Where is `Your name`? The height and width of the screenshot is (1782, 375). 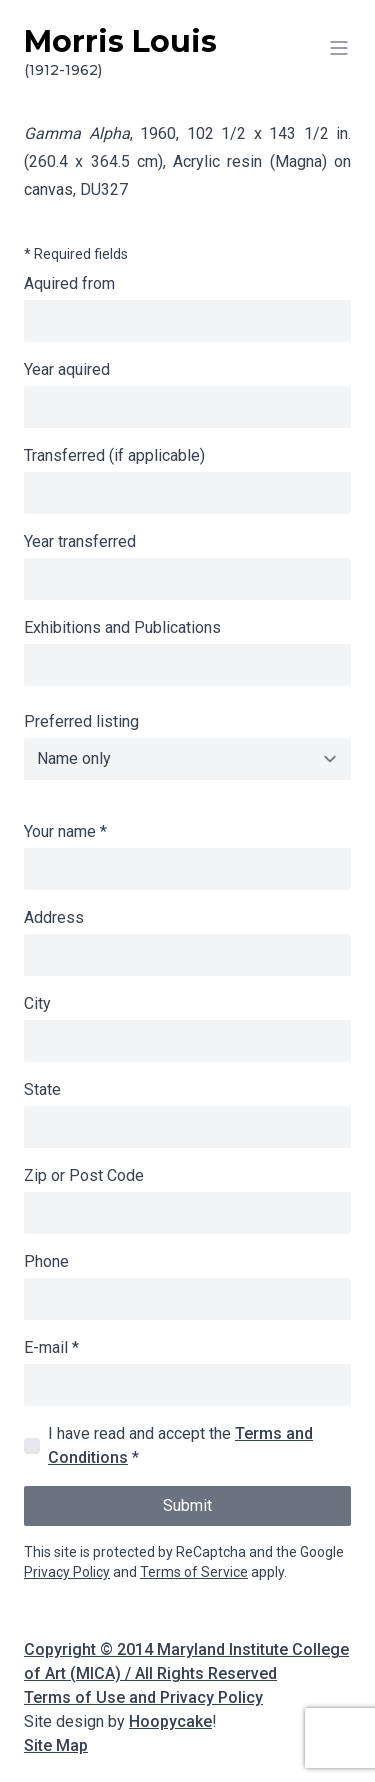 Your name is located at coordinates (65, 831).